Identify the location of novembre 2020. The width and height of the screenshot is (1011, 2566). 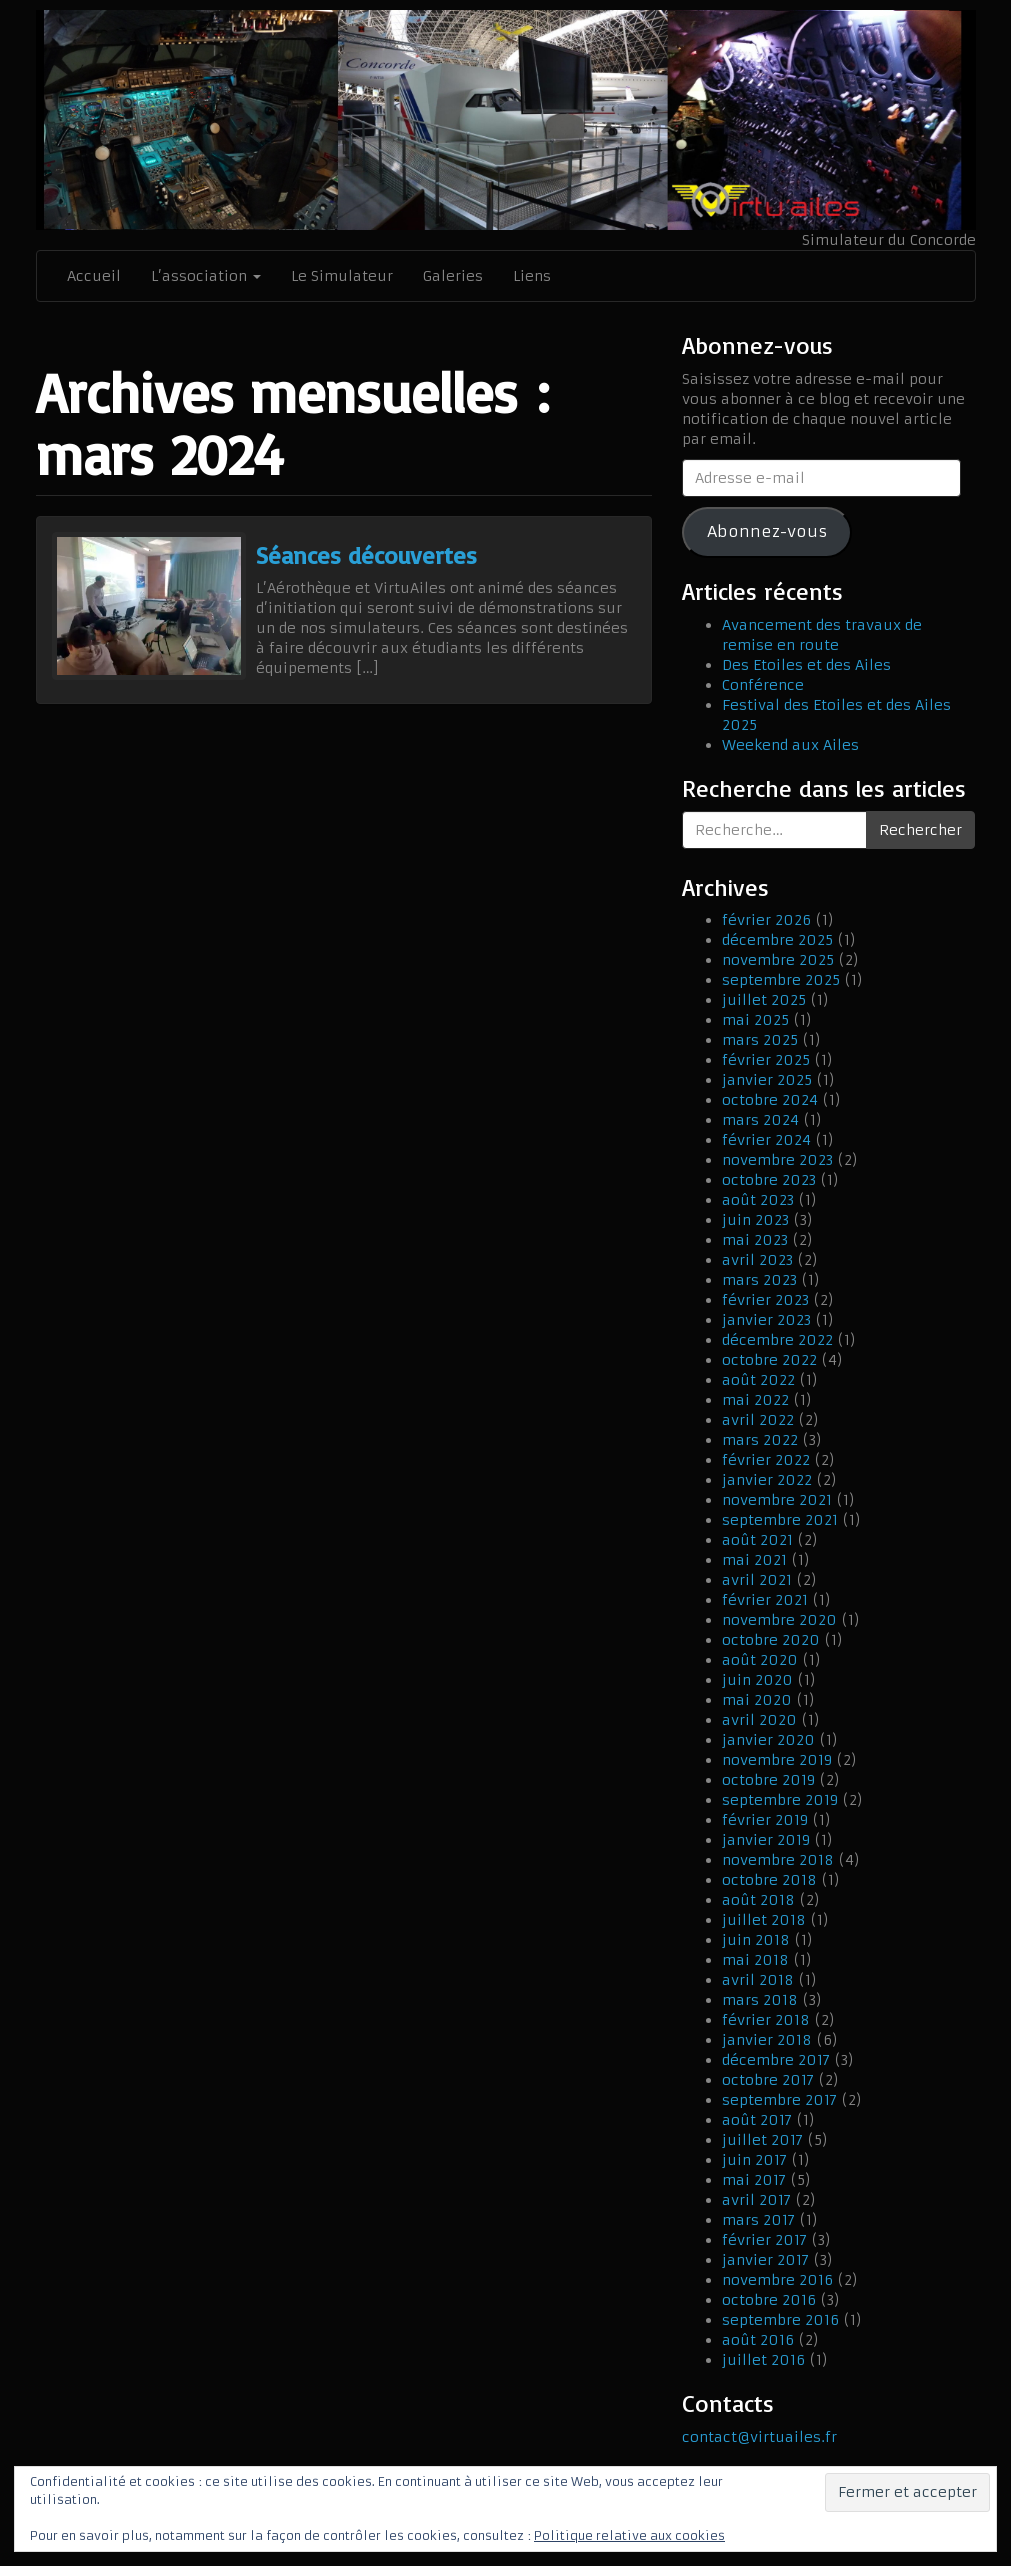
(779, 1620).